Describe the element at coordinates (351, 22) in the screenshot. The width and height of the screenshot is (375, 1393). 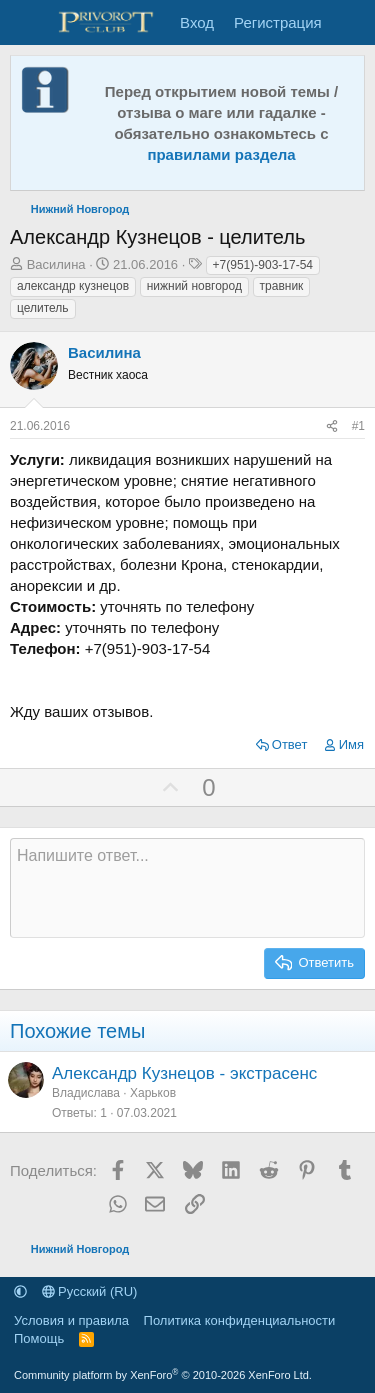
I see `[Что нового]` at that location.